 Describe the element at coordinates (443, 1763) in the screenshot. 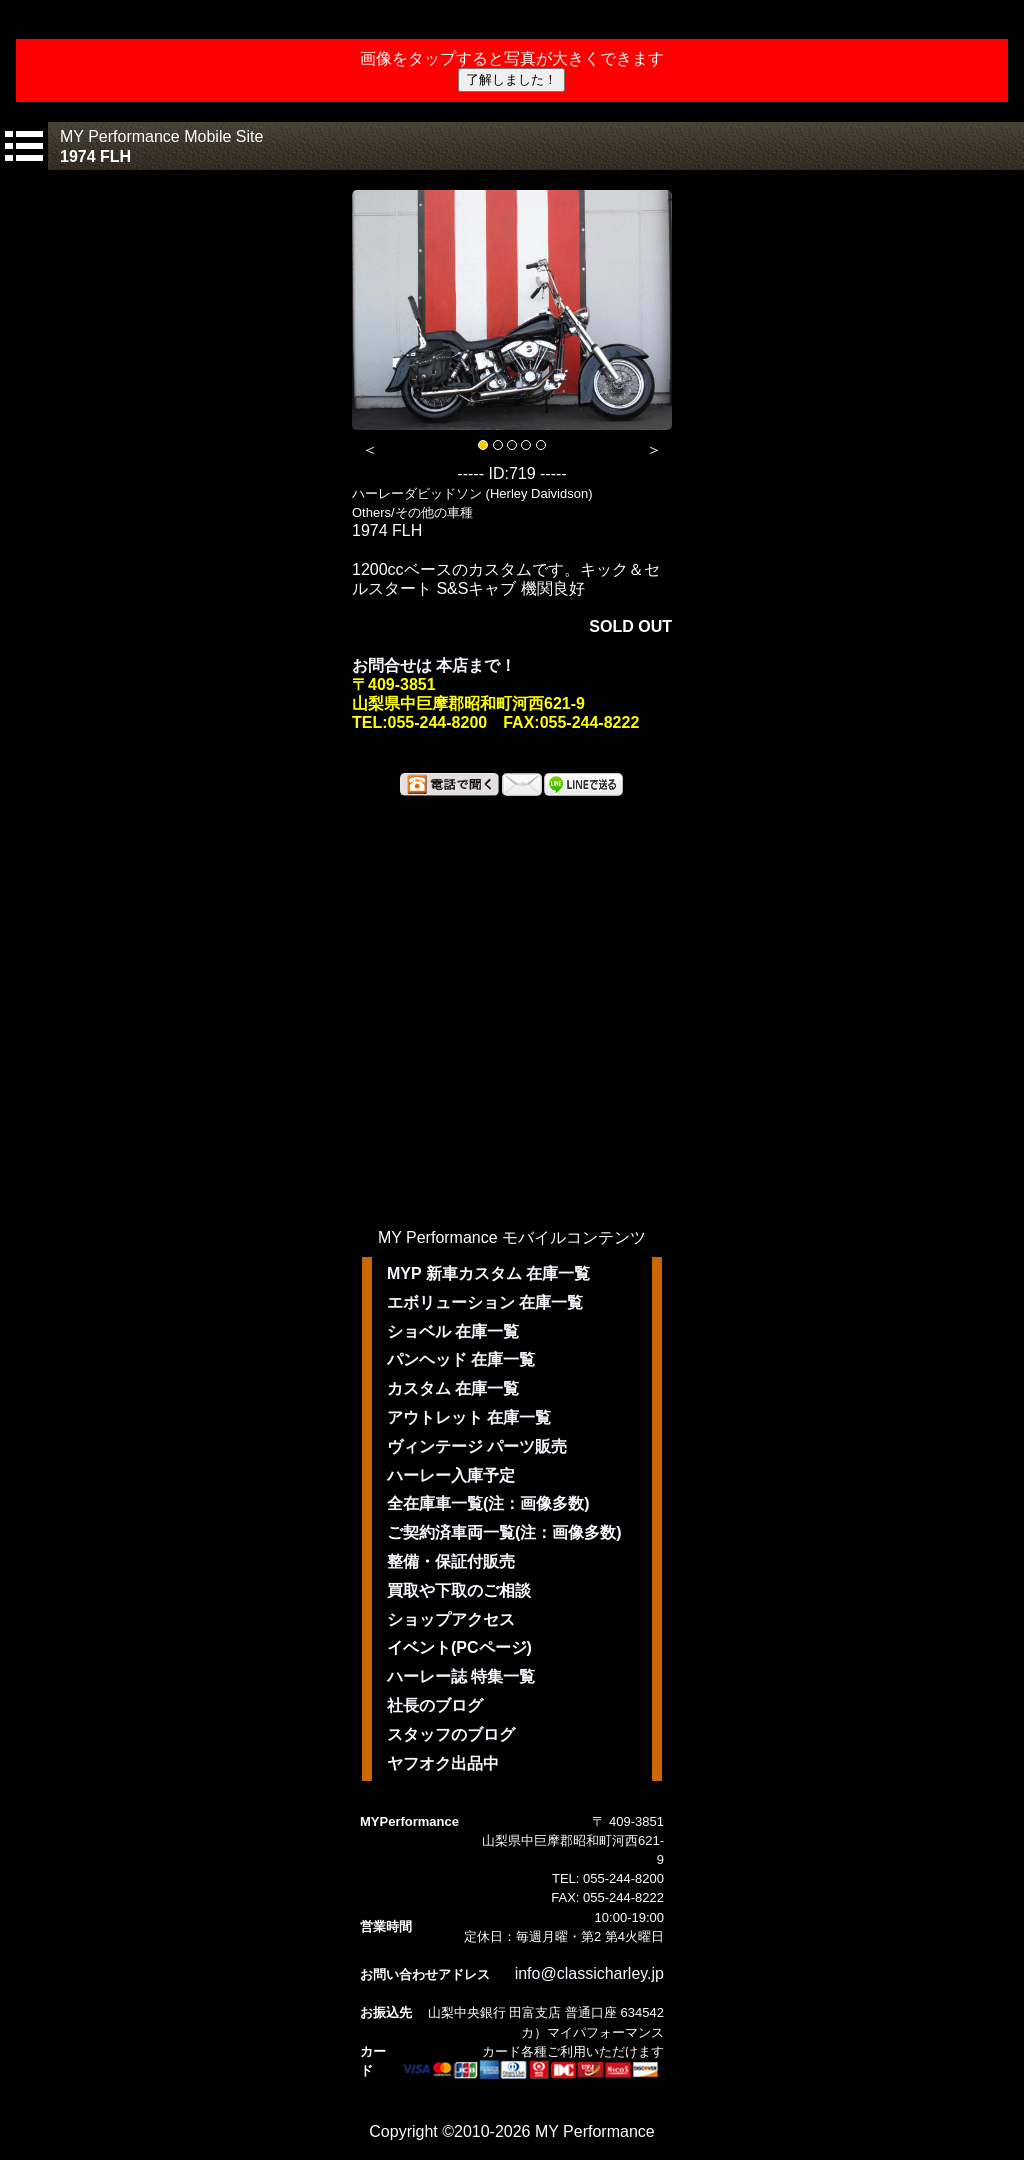

I see `ヤフオク出品中` at that location.